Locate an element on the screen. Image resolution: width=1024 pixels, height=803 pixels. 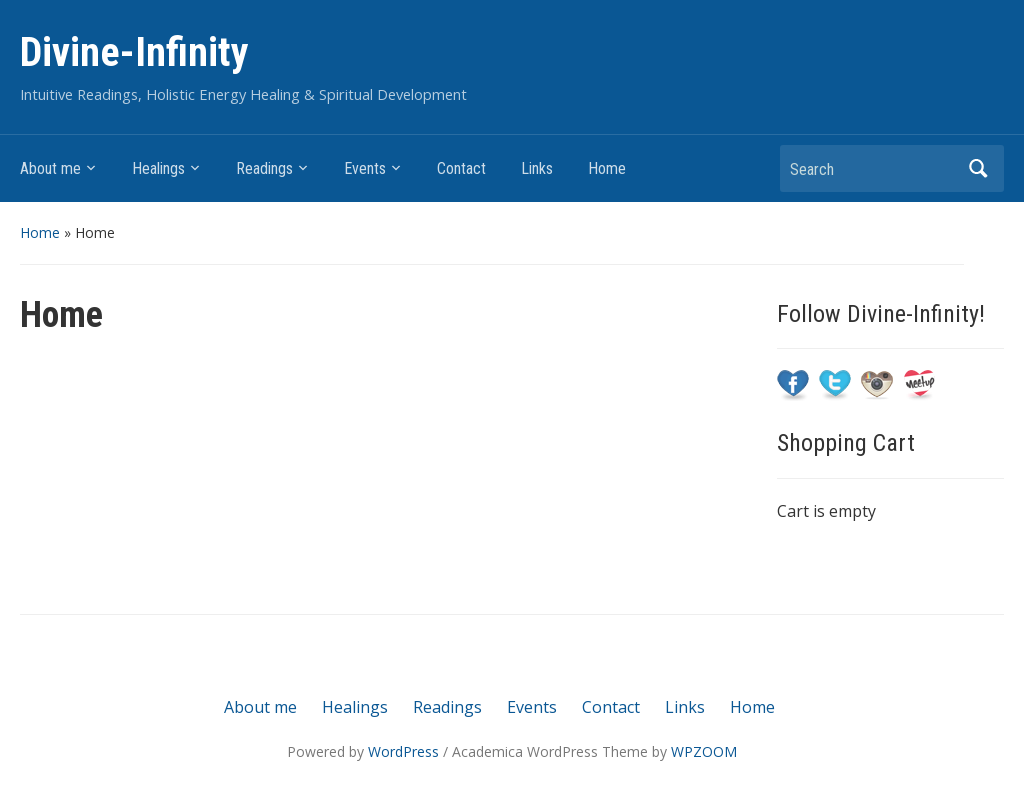
Links is located at coordinates (537, 168).